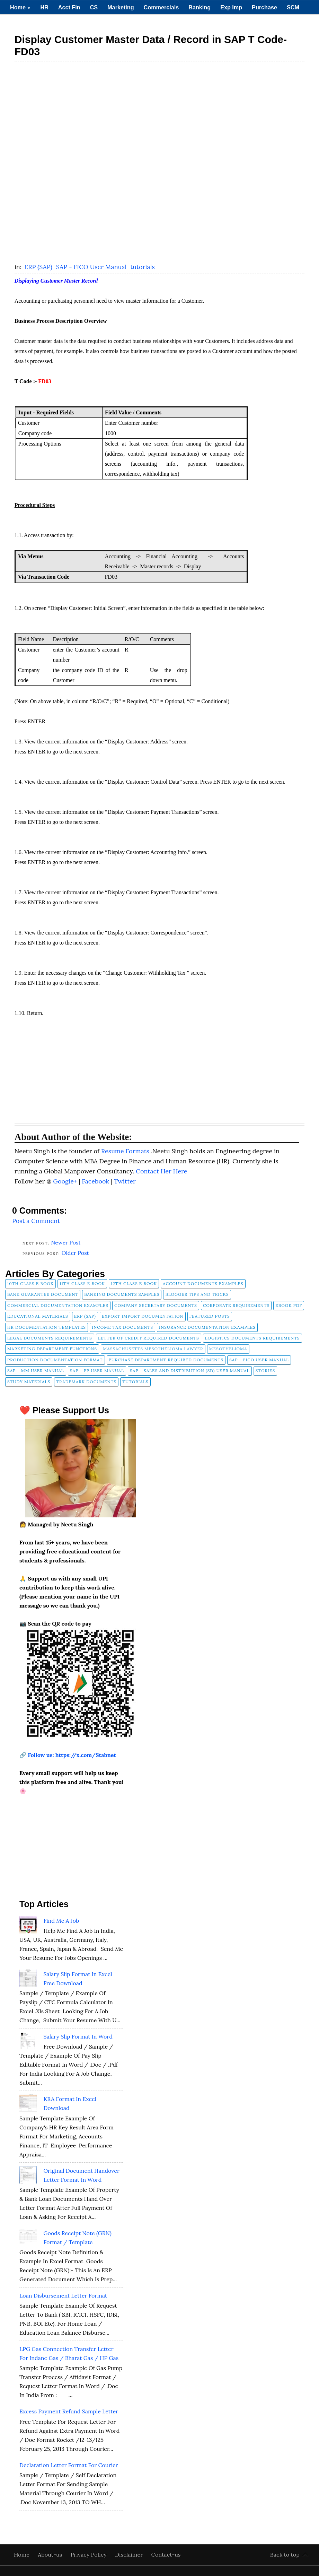 The image size is (319, 2576). Describe the element at coordinates (68, 2411) in the screenshot. I see `Excess Payment Refund Sample Letter` at that location.